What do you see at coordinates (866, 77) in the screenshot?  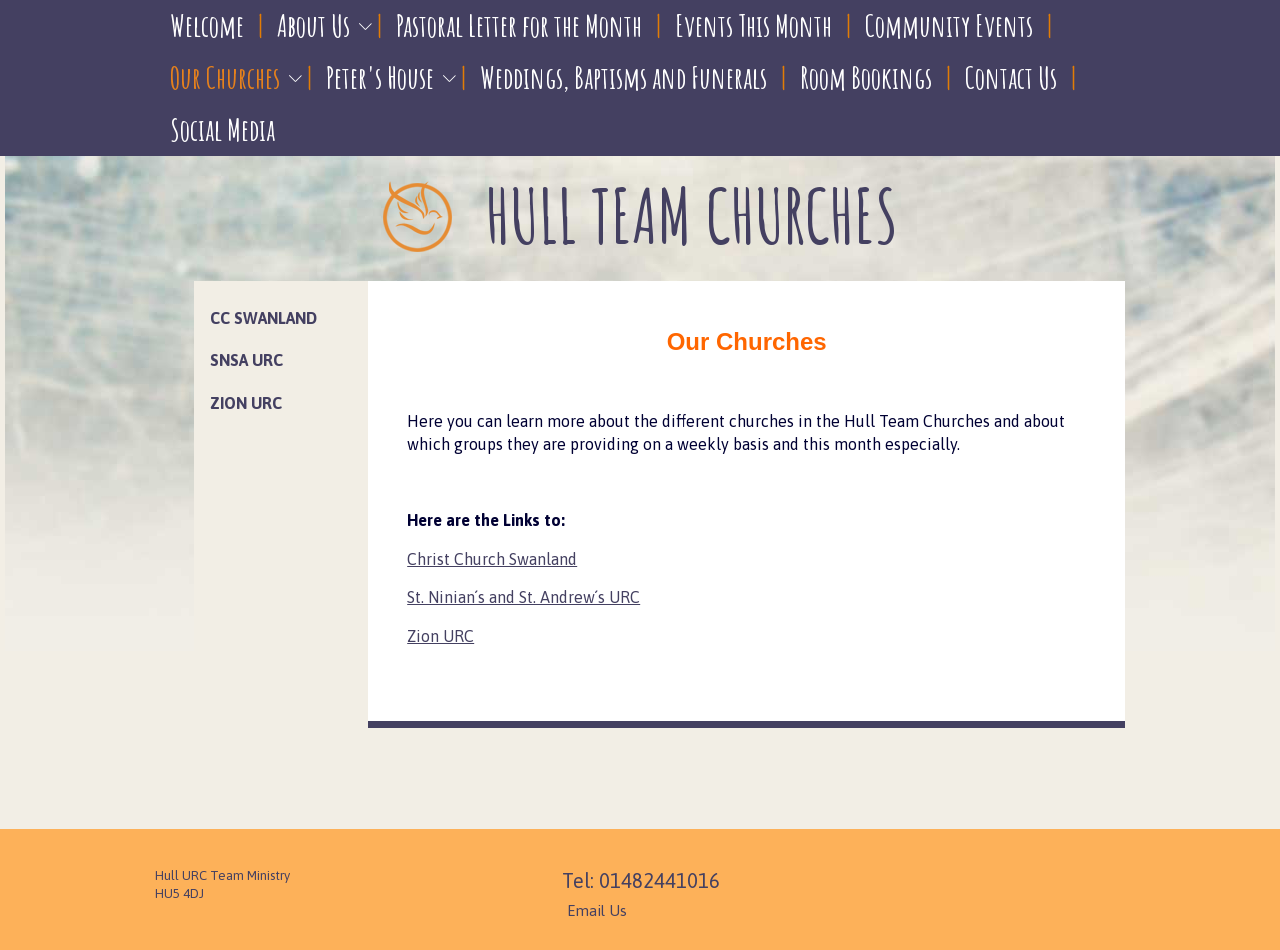 I see `Room Bookings` at bounding box center [866, 77].